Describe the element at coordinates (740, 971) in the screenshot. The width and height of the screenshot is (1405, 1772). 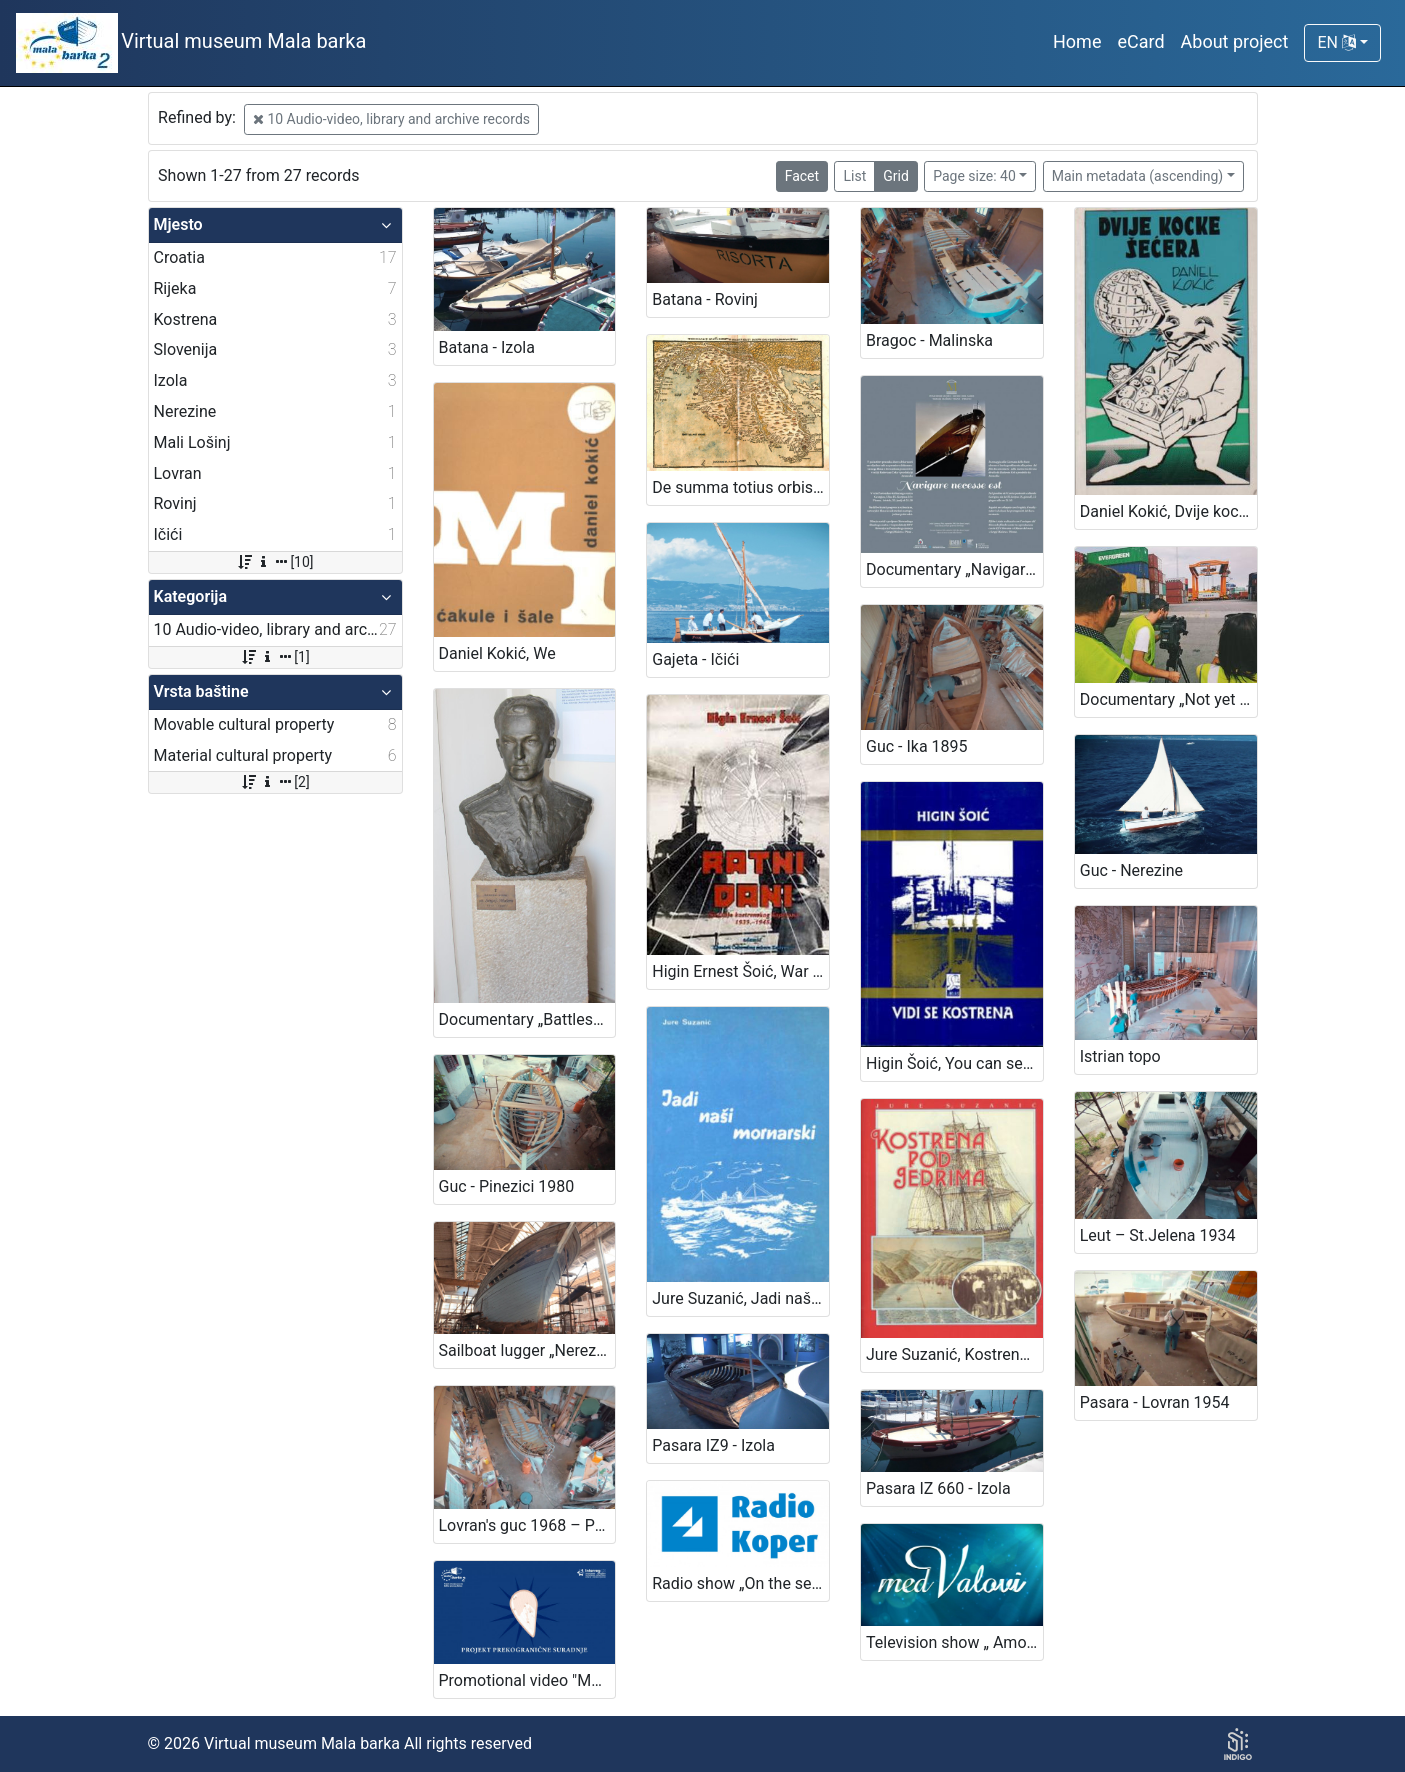
I see `Higin Ernest Šoić, War days - memories of Kostrena captain` at that location.